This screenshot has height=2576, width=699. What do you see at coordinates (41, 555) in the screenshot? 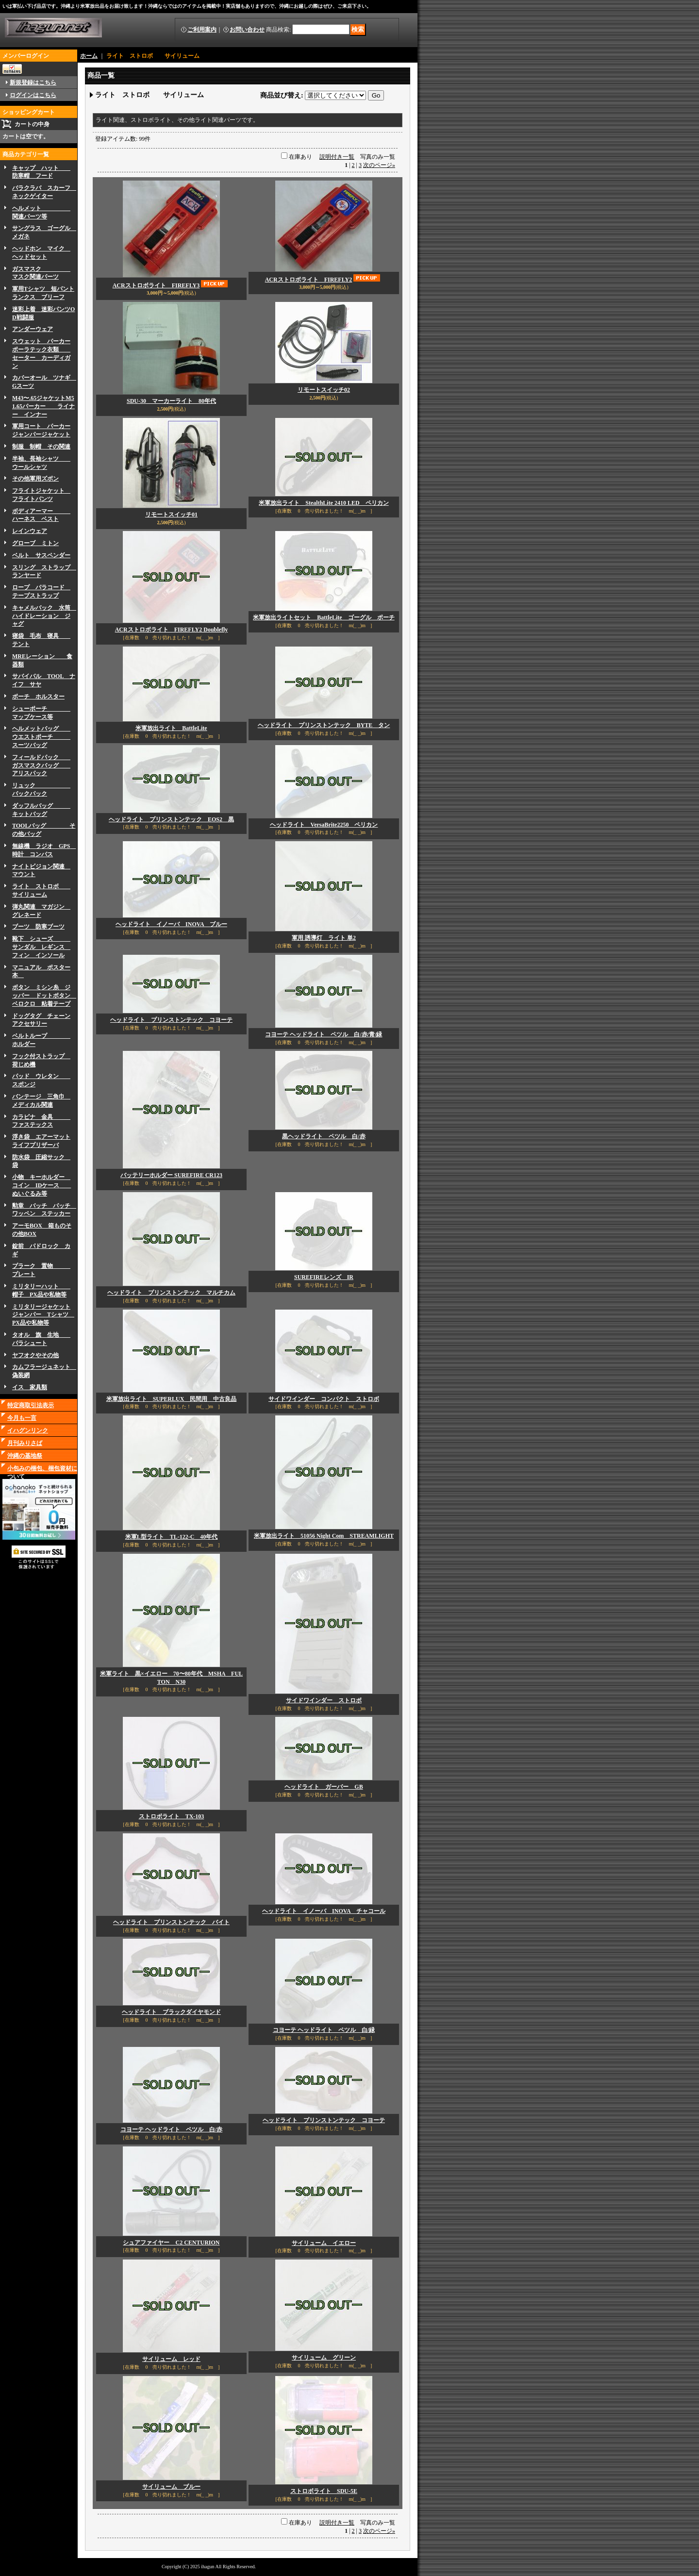
I see `ベルト サスペンダー` at bounding box center [41, 555].